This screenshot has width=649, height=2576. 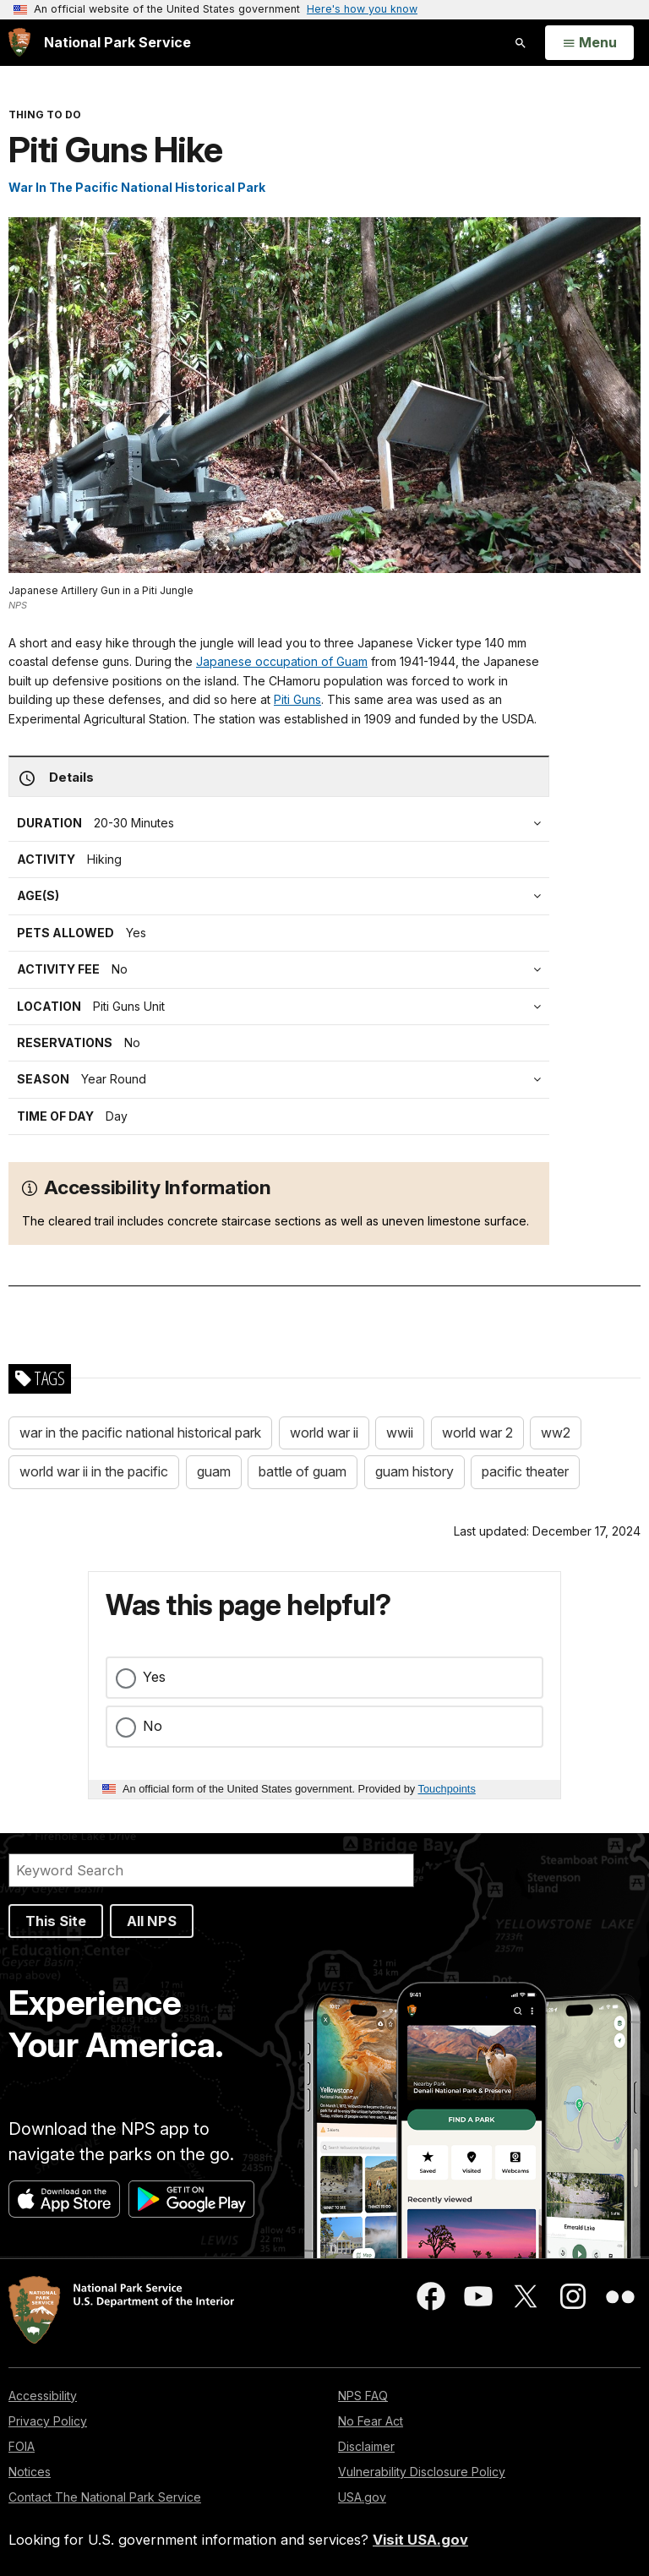 What do you see at coordinates (104, 2497) in the screenshot?
I see `Contact The National Park Service` at bounding box center [104, 2497].